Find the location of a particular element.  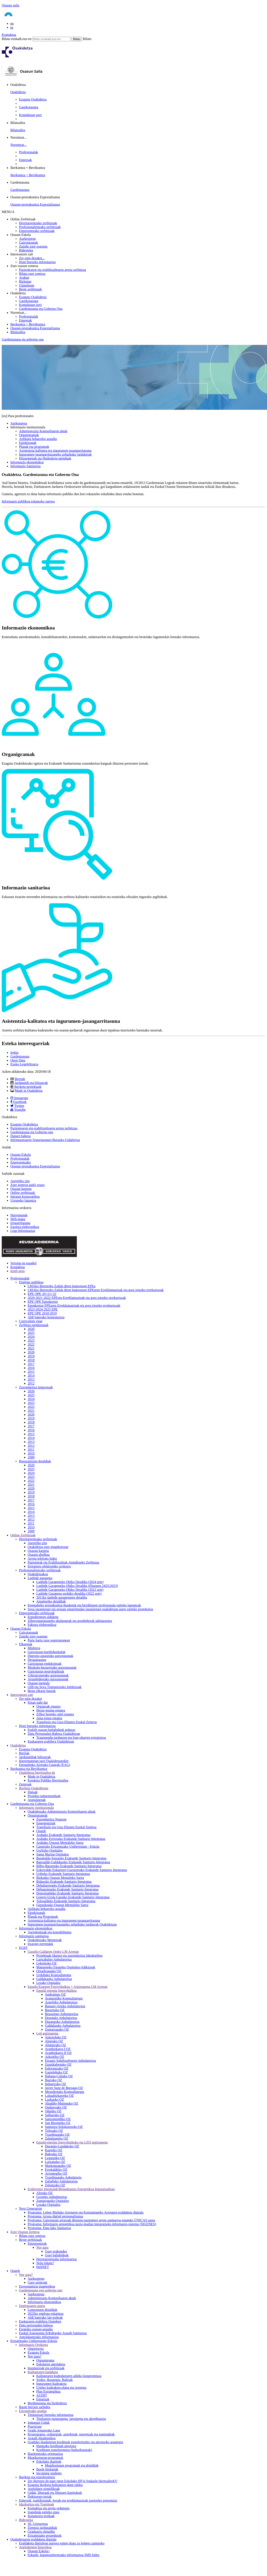

Tratamendu-jardueren eta lege-oharren erregistroa is located at coordinates (71, 1737).